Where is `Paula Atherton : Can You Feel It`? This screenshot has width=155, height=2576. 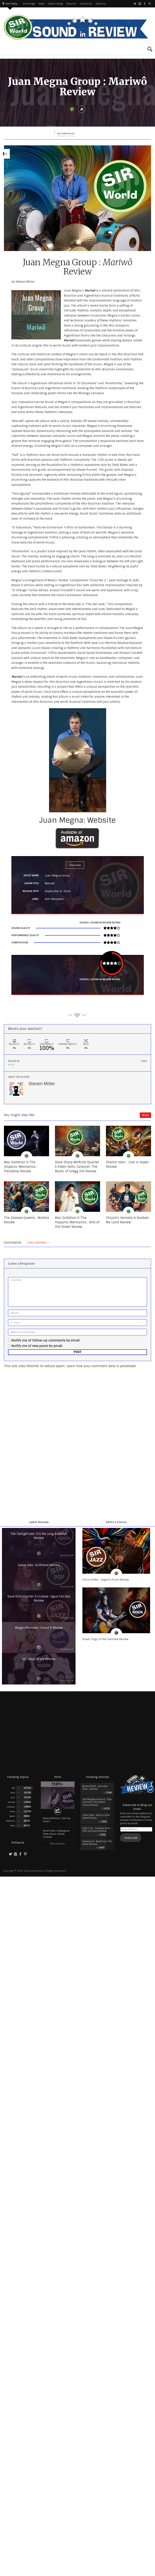 Paula Atherton : Can You Feel It is located at coordinates (56, 1820).